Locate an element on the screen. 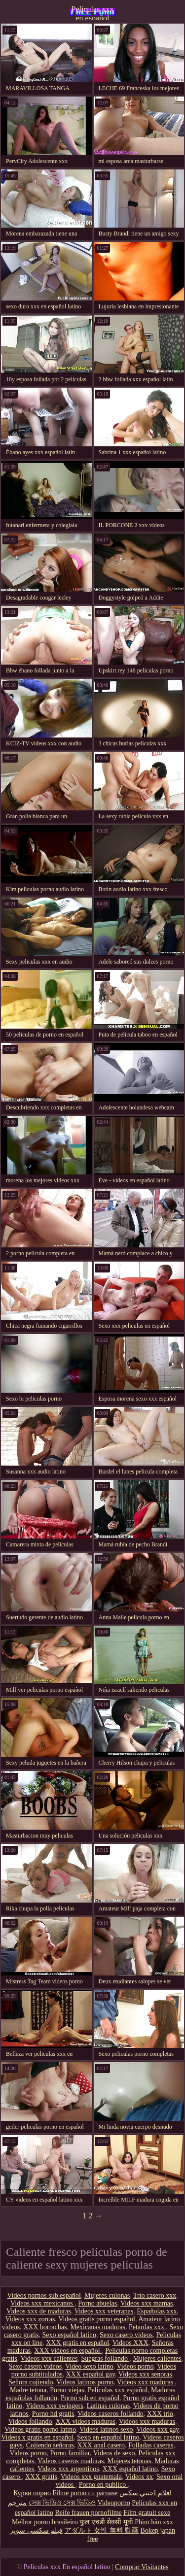 The height and width of the screenshot is (2576, 185). アダルト 女性 無料 動画 is located at coordinates (102, 2530).